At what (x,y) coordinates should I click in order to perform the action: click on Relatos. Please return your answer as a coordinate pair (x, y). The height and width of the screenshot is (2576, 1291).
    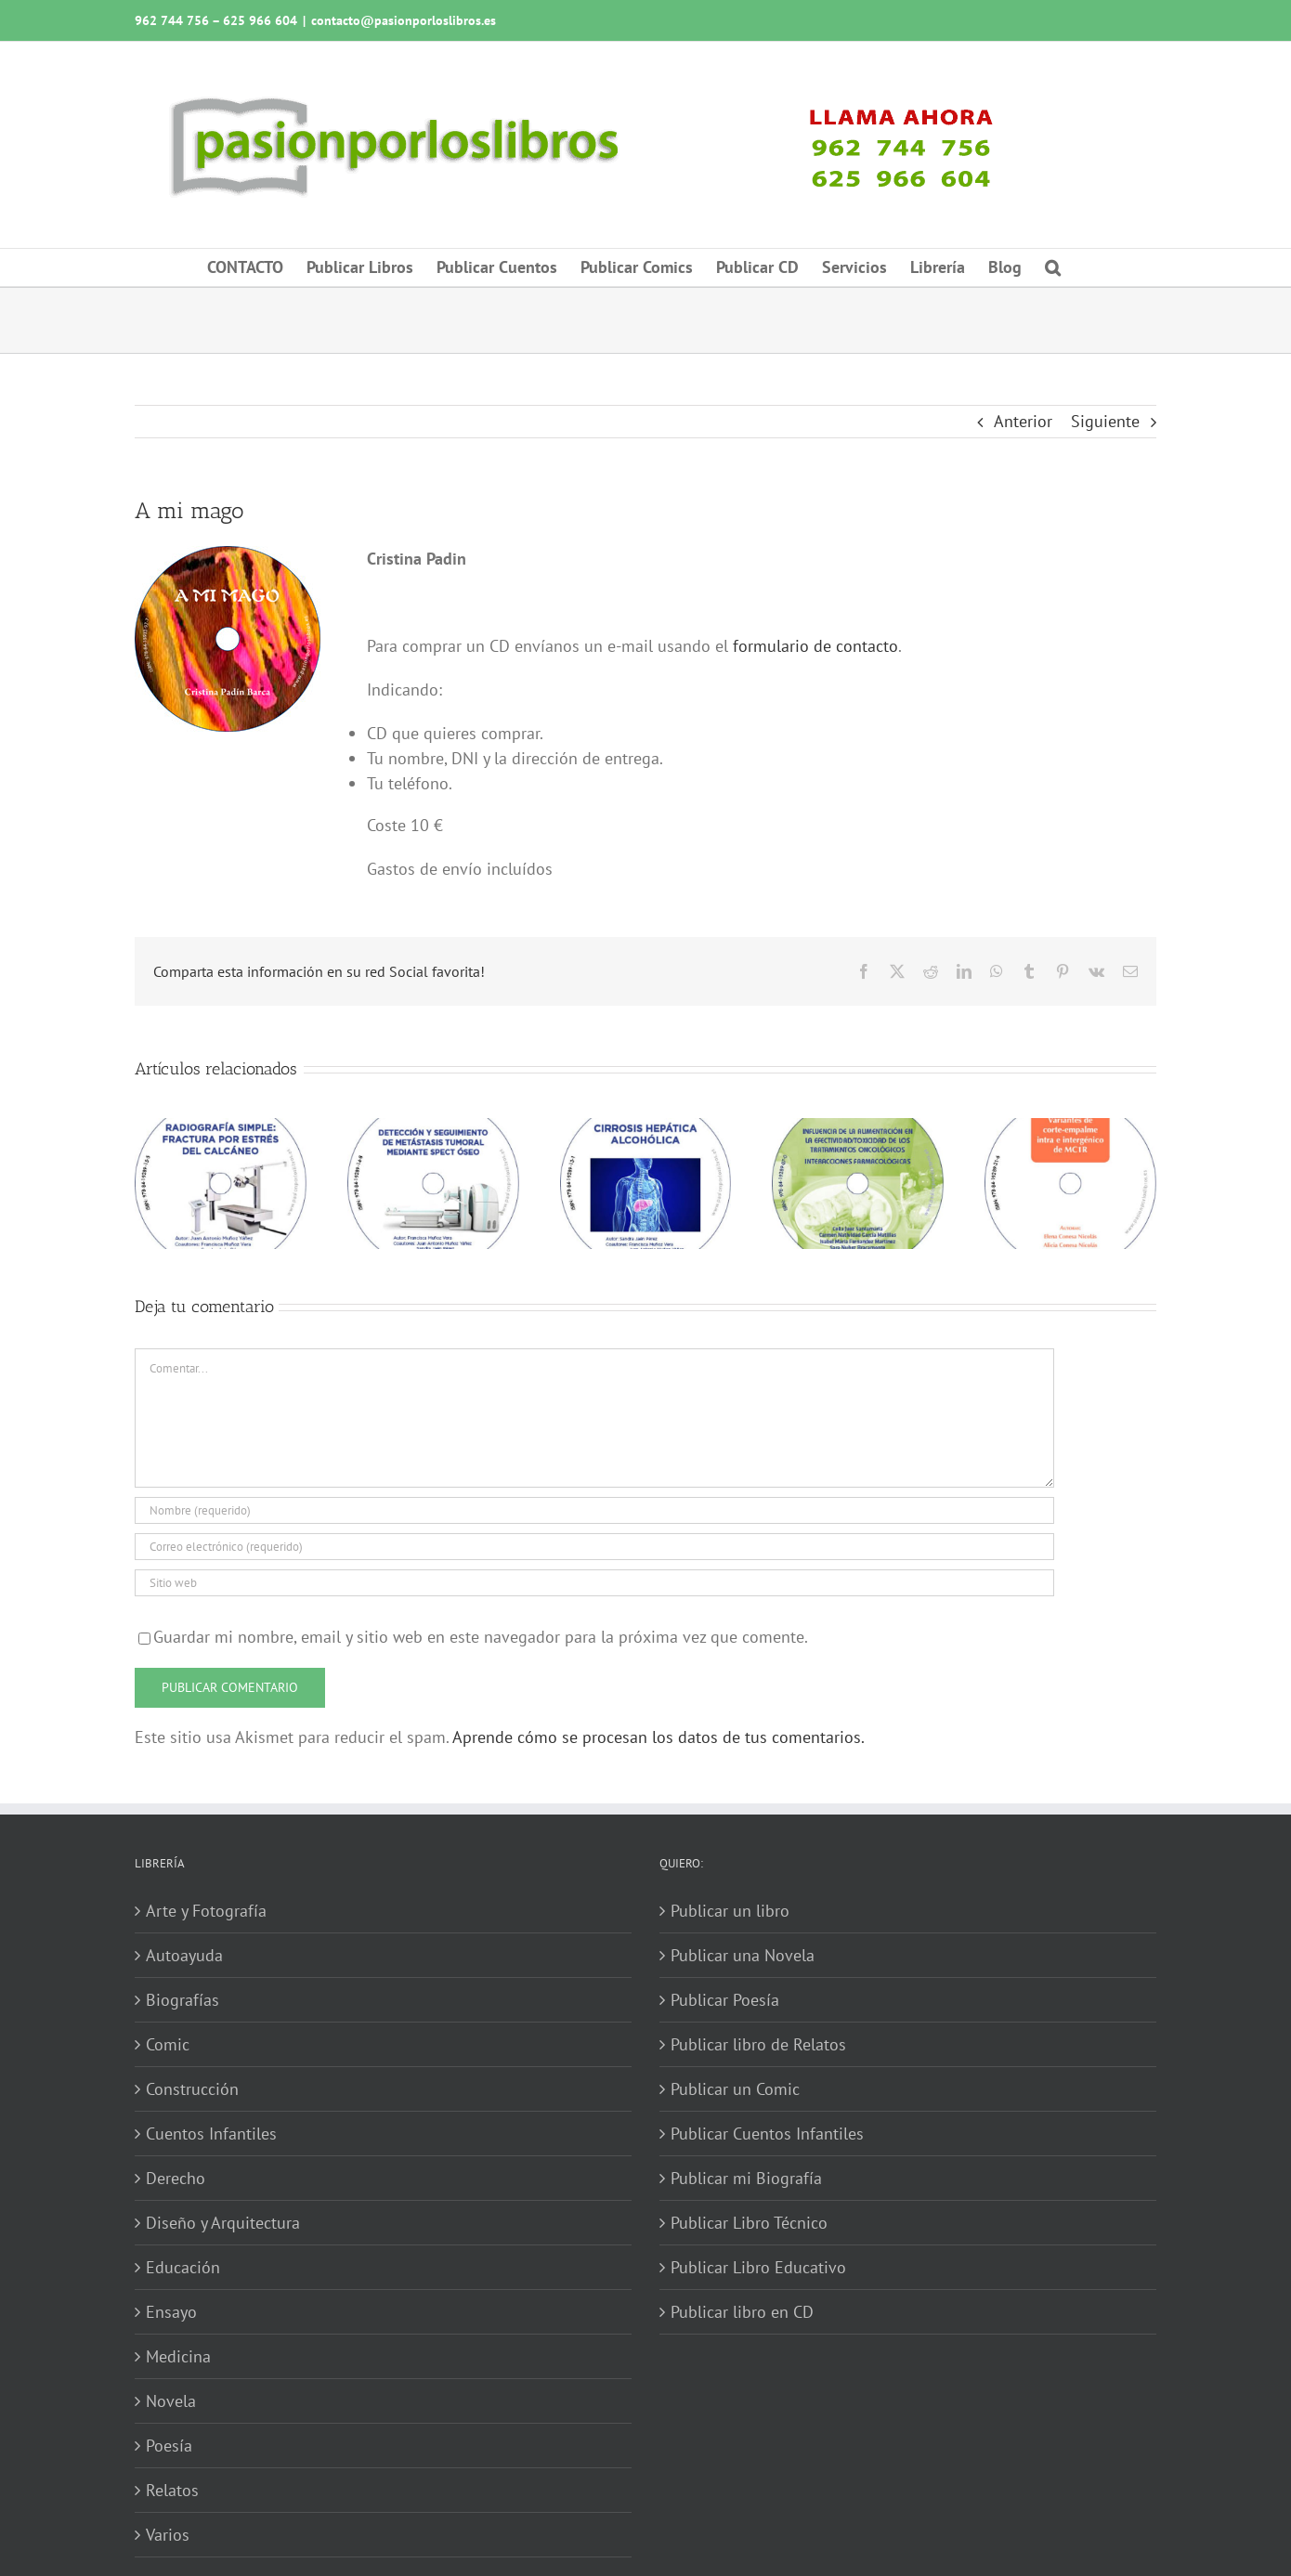
    Looking at the image, I should click on (172, 2490).